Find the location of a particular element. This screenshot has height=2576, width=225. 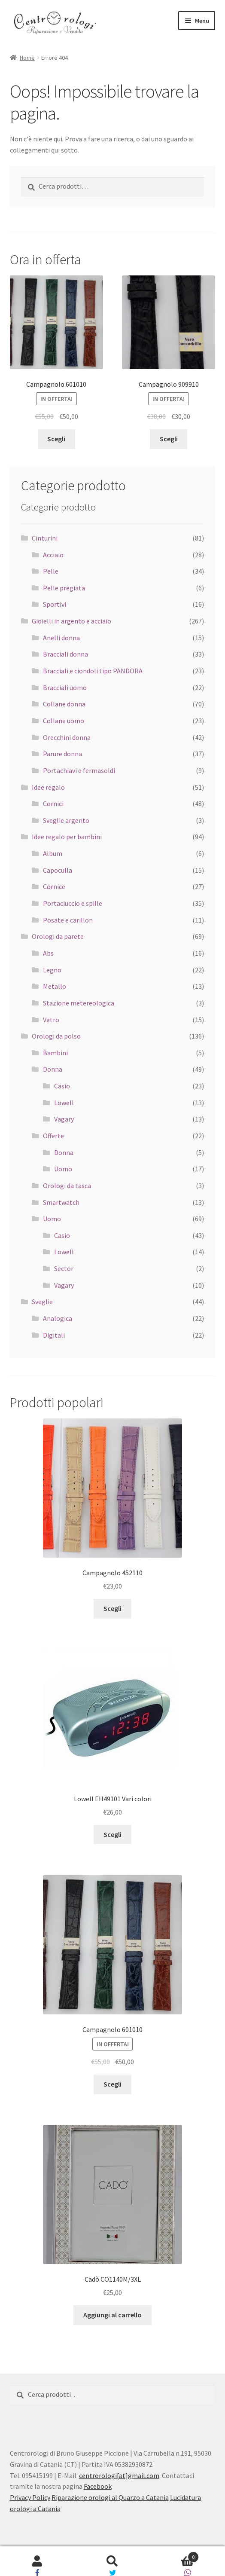

Scegli [Seleziona le opzioni per “Campagnolo 909910”] is located at coordinates (169, 438).